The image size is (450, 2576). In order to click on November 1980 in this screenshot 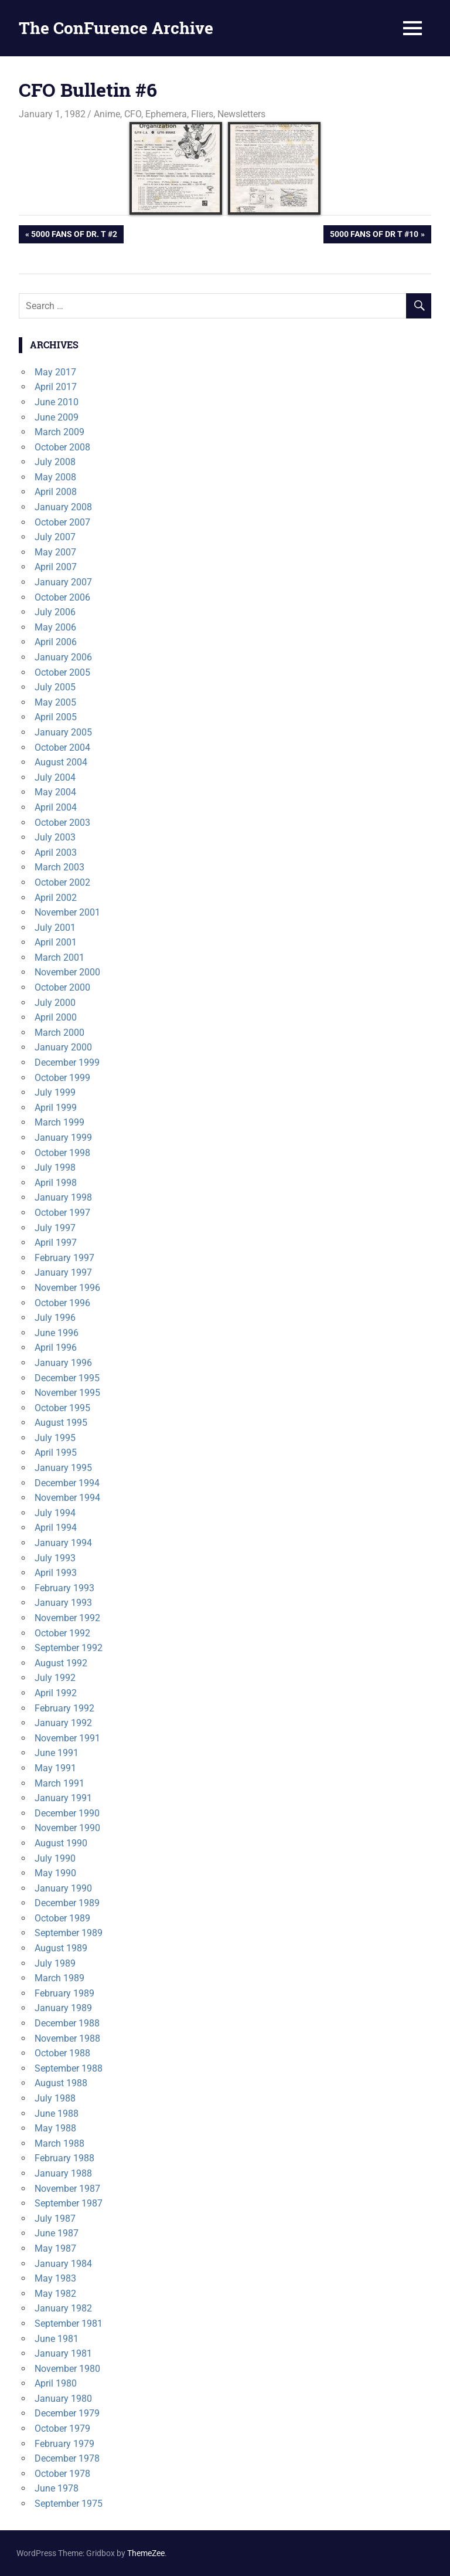, I will do `click(67, 2368)`.